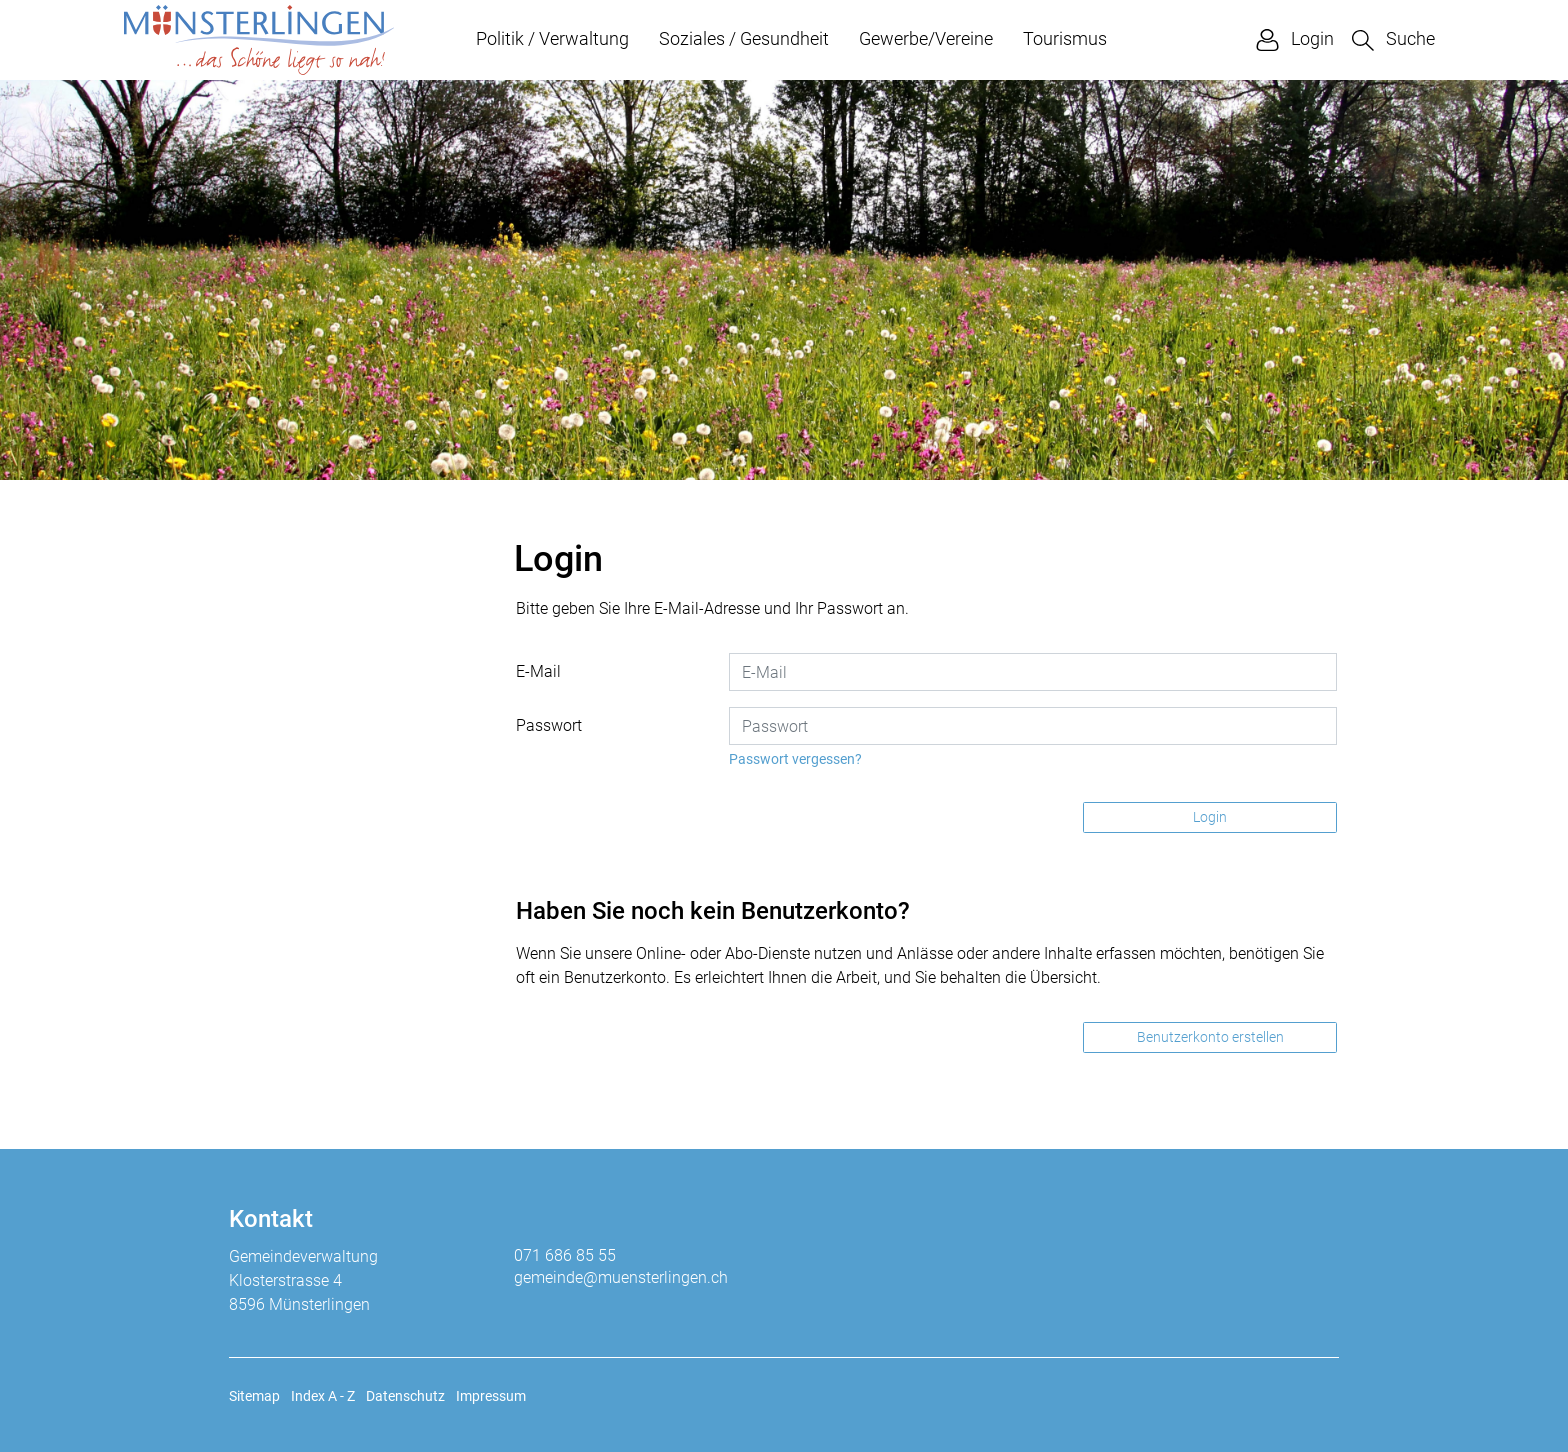  I want to click on gemeinde@muensterlingen.ch, so click(621, 1277).